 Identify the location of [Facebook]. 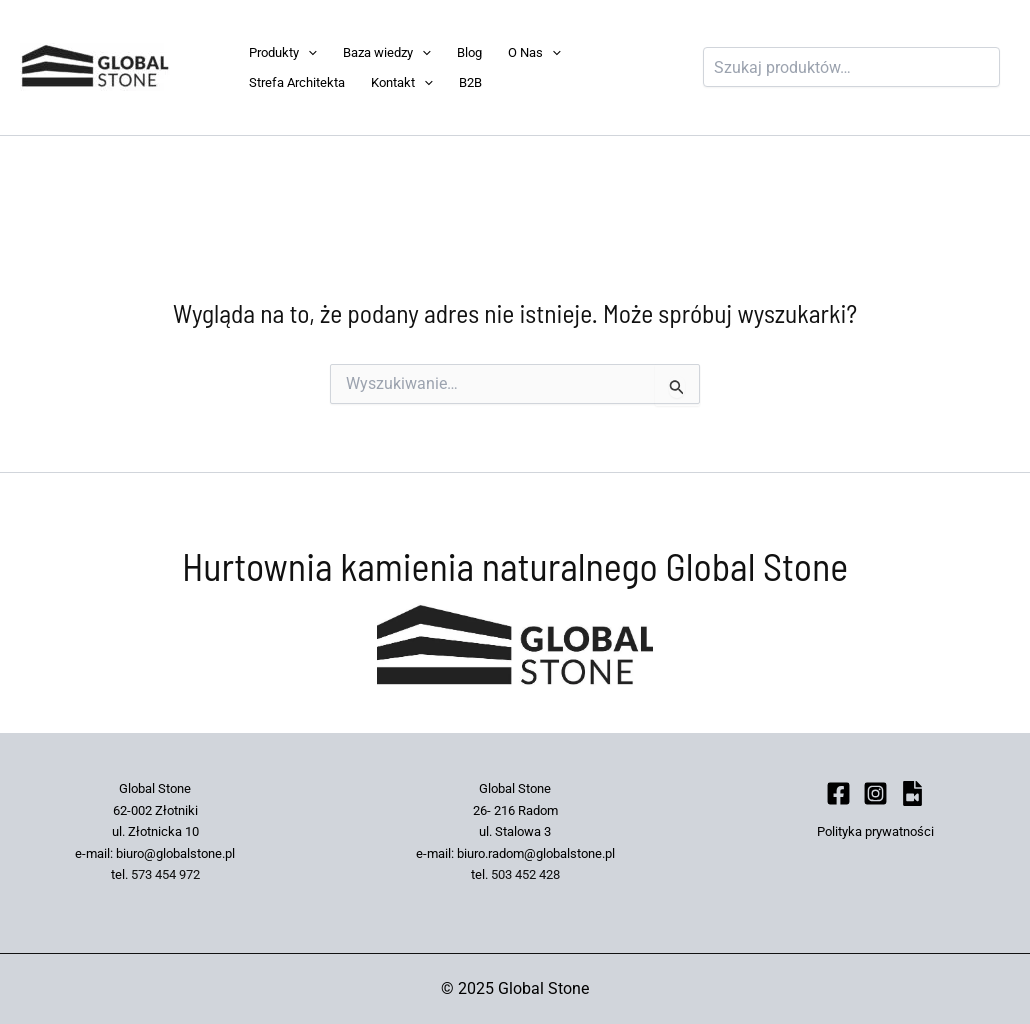
(838, 793).